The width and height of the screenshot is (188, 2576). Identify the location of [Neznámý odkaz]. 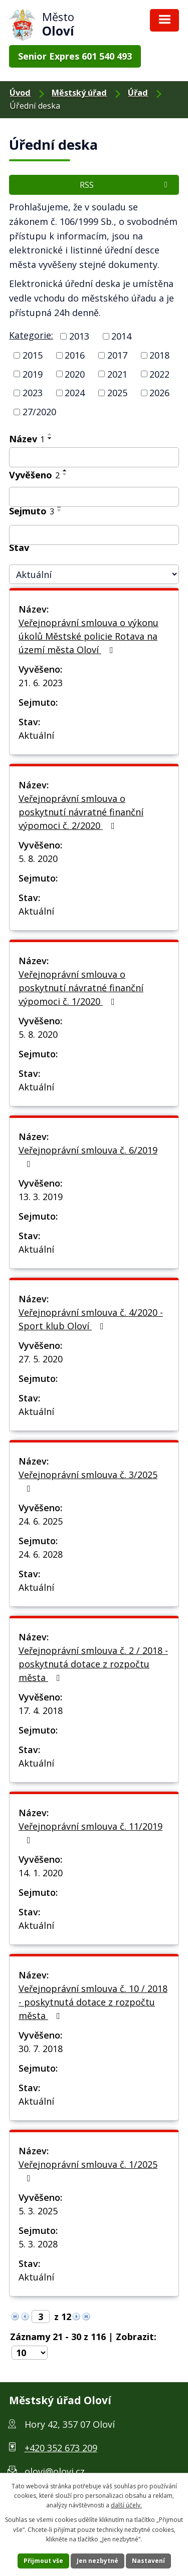
(15, 2316).